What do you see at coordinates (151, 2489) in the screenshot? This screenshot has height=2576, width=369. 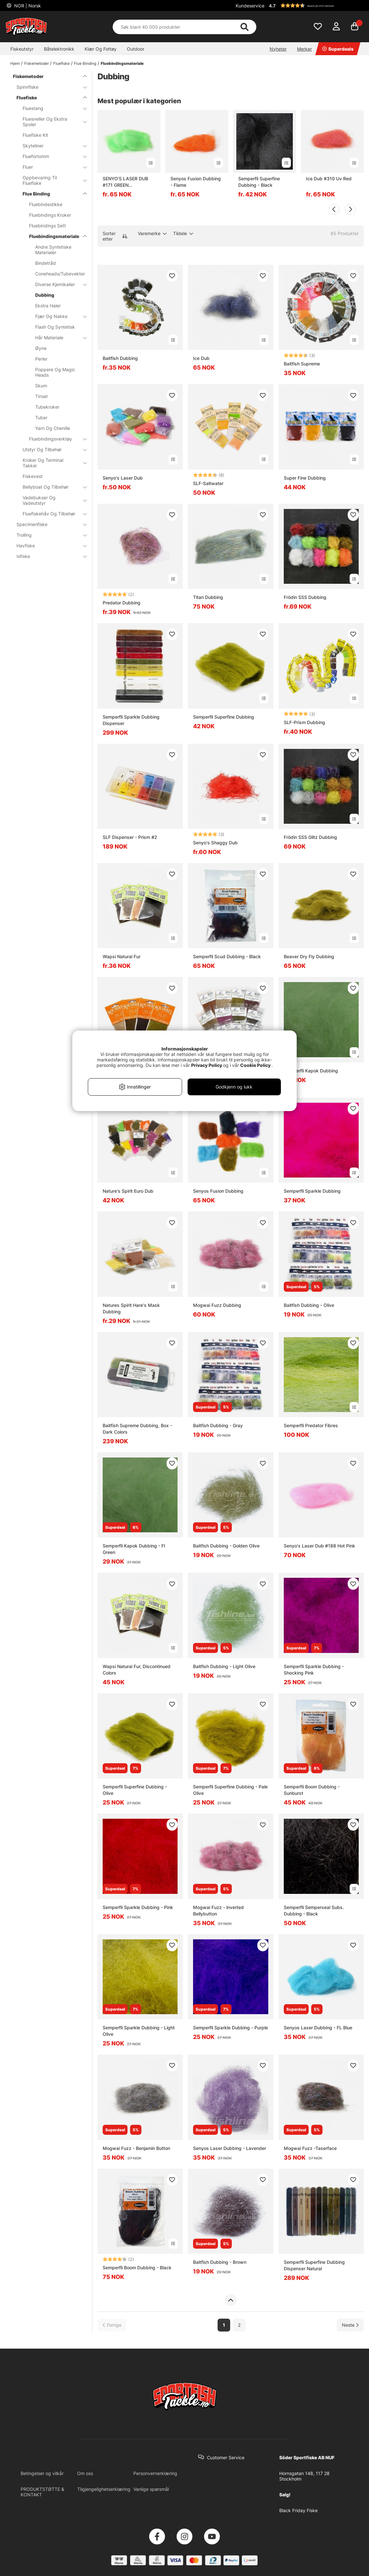 I see `Vanlige spørsmål` at bounding box center [151, 2489].